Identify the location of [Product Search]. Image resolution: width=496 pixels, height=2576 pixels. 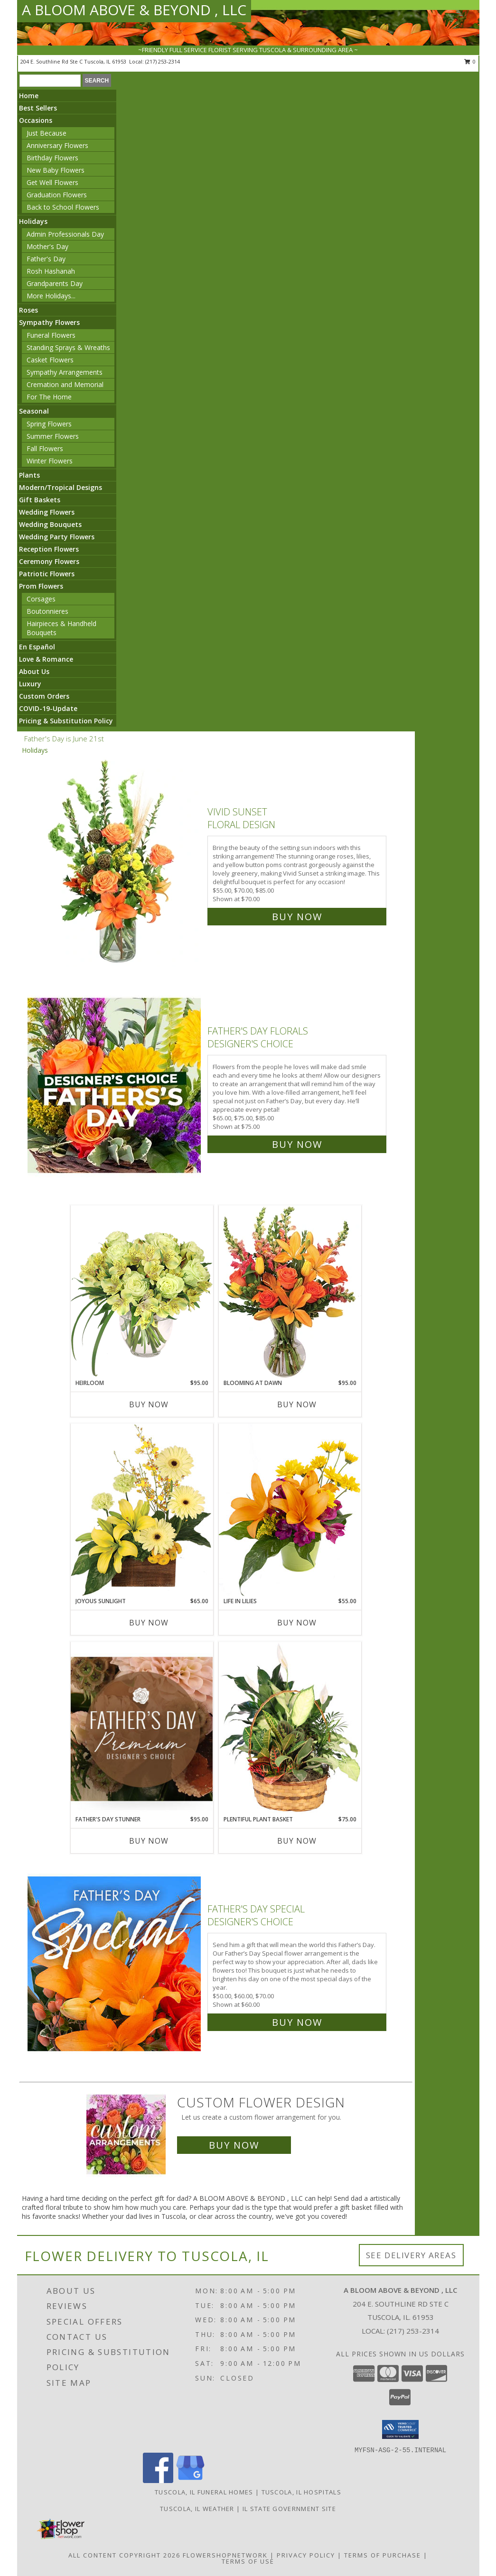
(50, 80).